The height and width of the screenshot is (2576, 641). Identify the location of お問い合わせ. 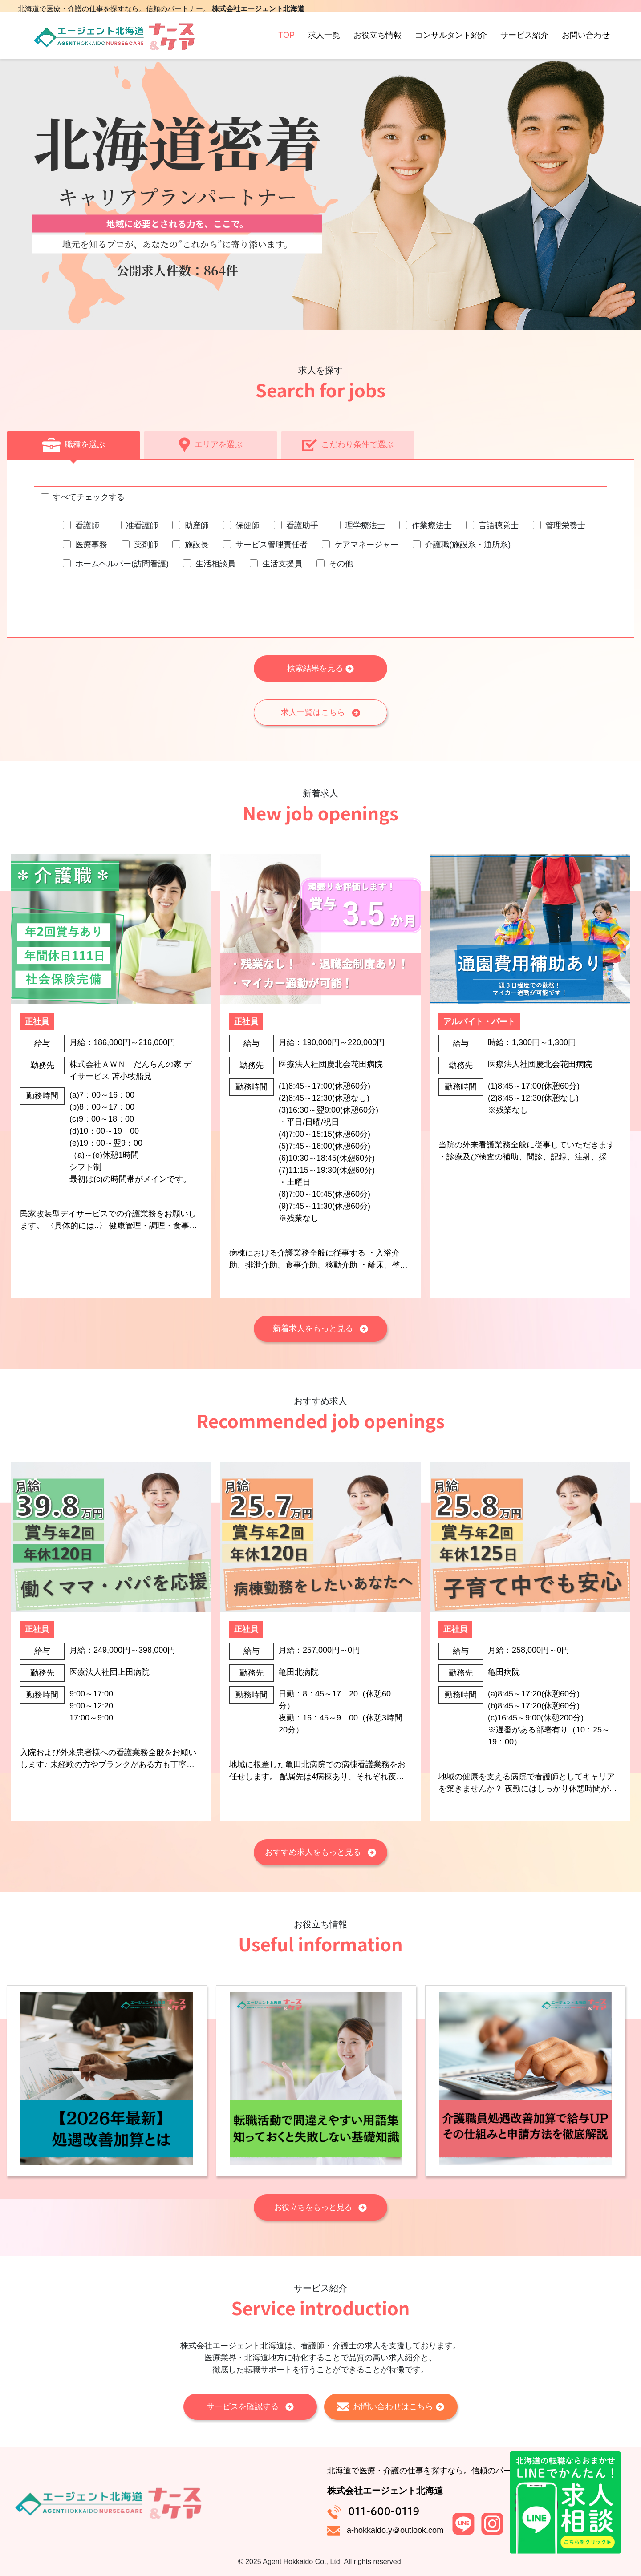
(586, 44).